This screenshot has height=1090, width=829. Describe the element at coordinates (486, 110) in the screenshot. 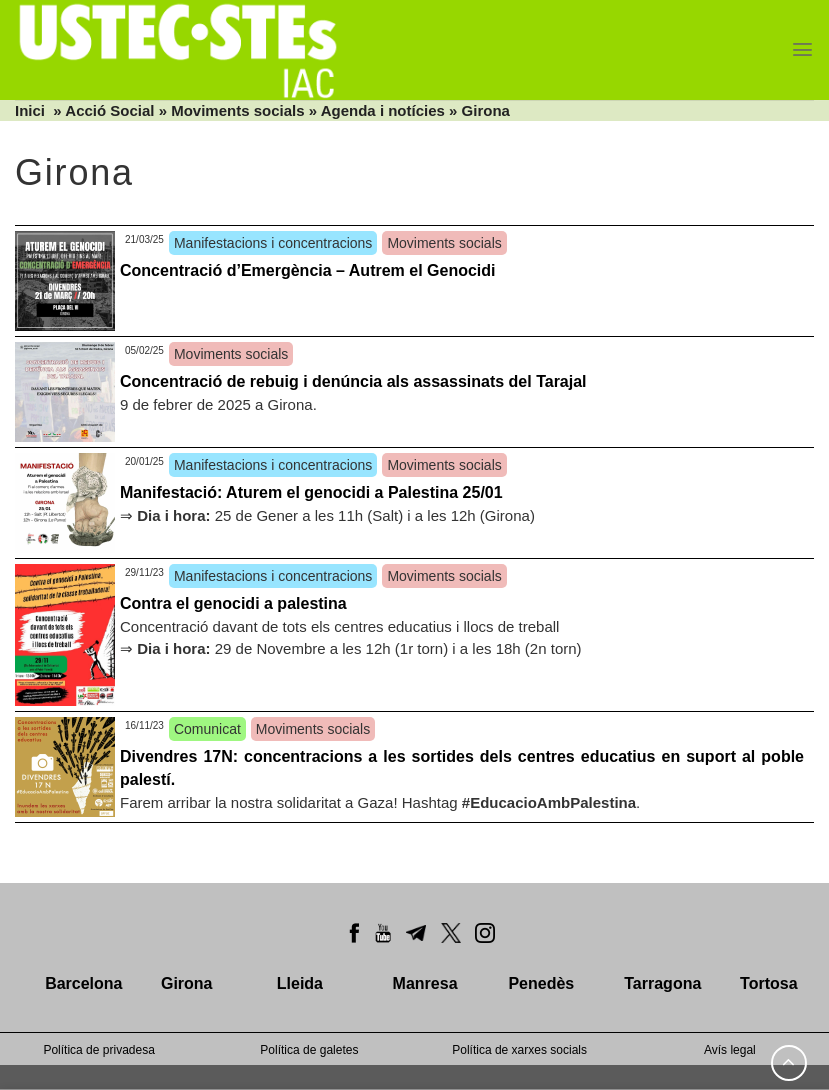

I see `Girona` at that location.